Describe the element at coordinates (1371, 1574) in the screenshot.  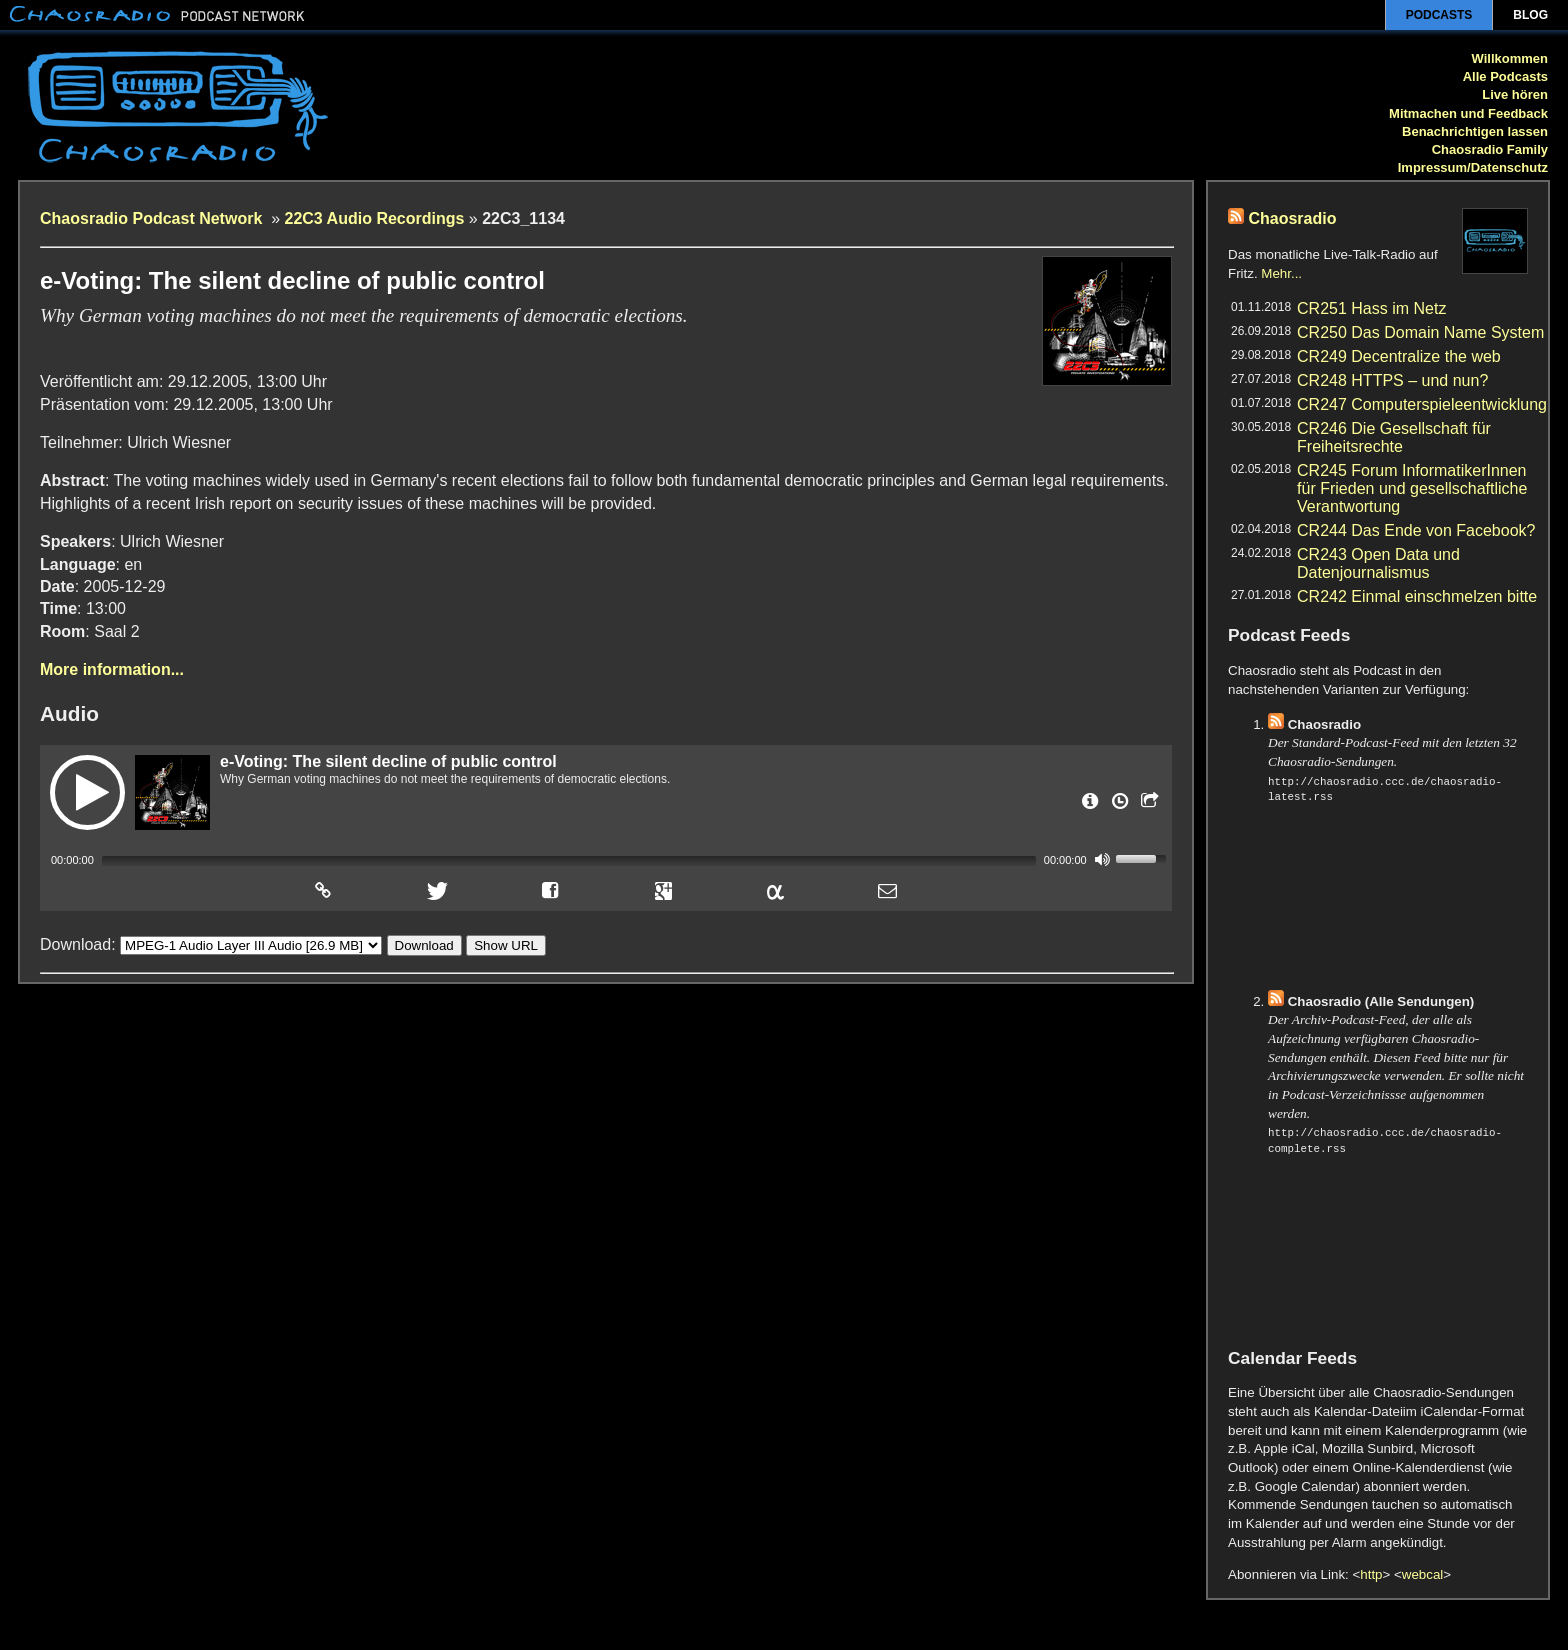
I see `http` at that location.